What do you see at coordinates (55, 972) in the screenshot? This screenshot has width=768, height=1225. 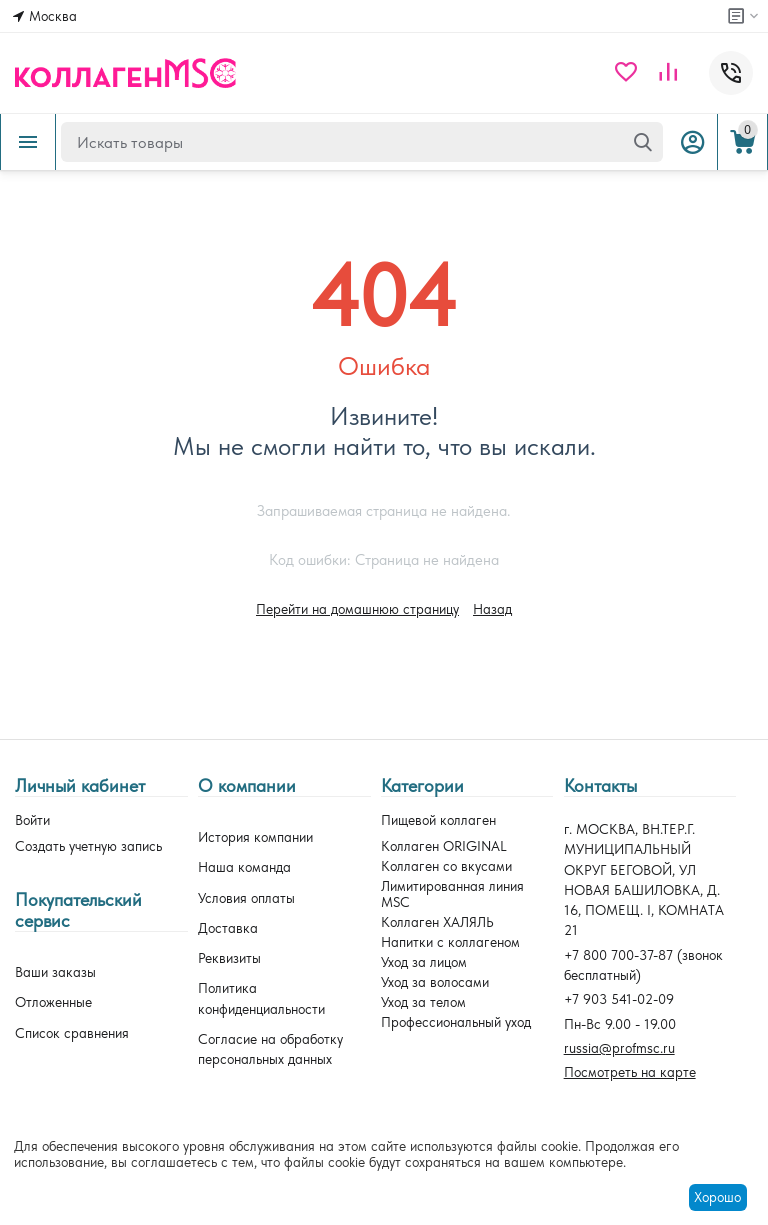 I see `Ваши заказы` at bounding box center [55, 972].